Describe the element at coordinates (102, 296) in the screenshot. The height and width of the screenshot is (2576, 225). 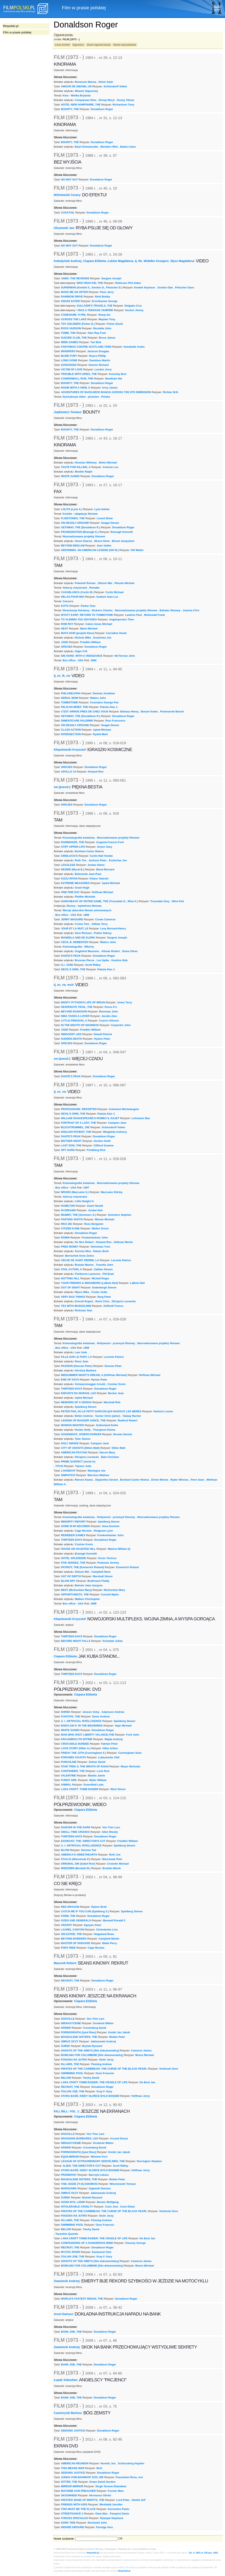
I see `Roth Bobby` at that location.